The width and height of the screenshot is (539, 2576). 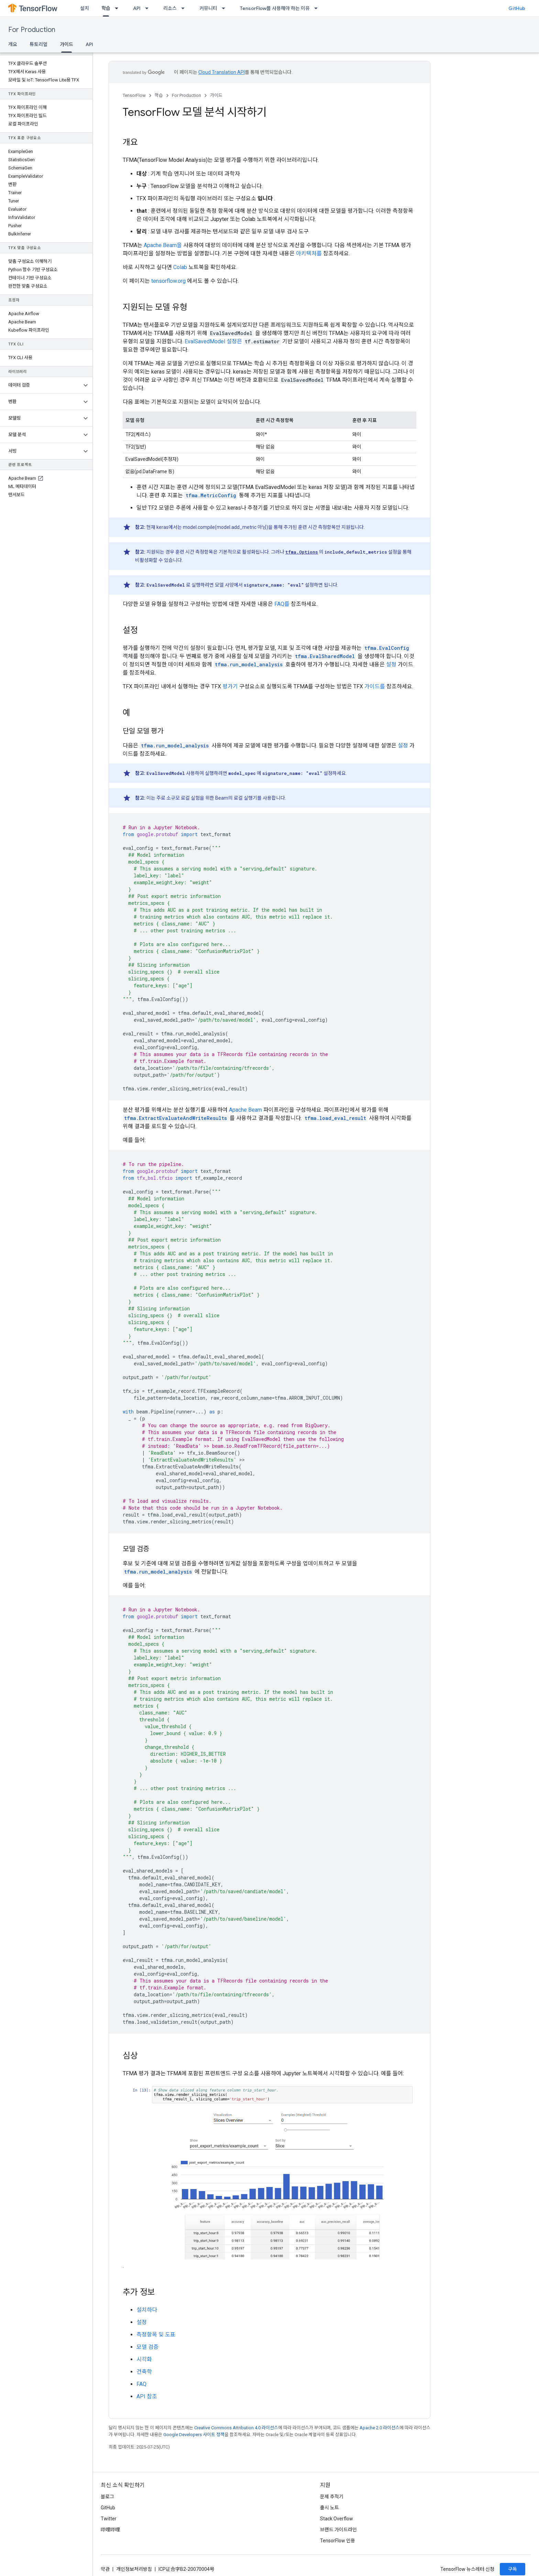 What do you see at coordinates (379, 2427) in the screenshot?
I see `Apache 2.0 라이선스` at bounding box center [379, 2427].